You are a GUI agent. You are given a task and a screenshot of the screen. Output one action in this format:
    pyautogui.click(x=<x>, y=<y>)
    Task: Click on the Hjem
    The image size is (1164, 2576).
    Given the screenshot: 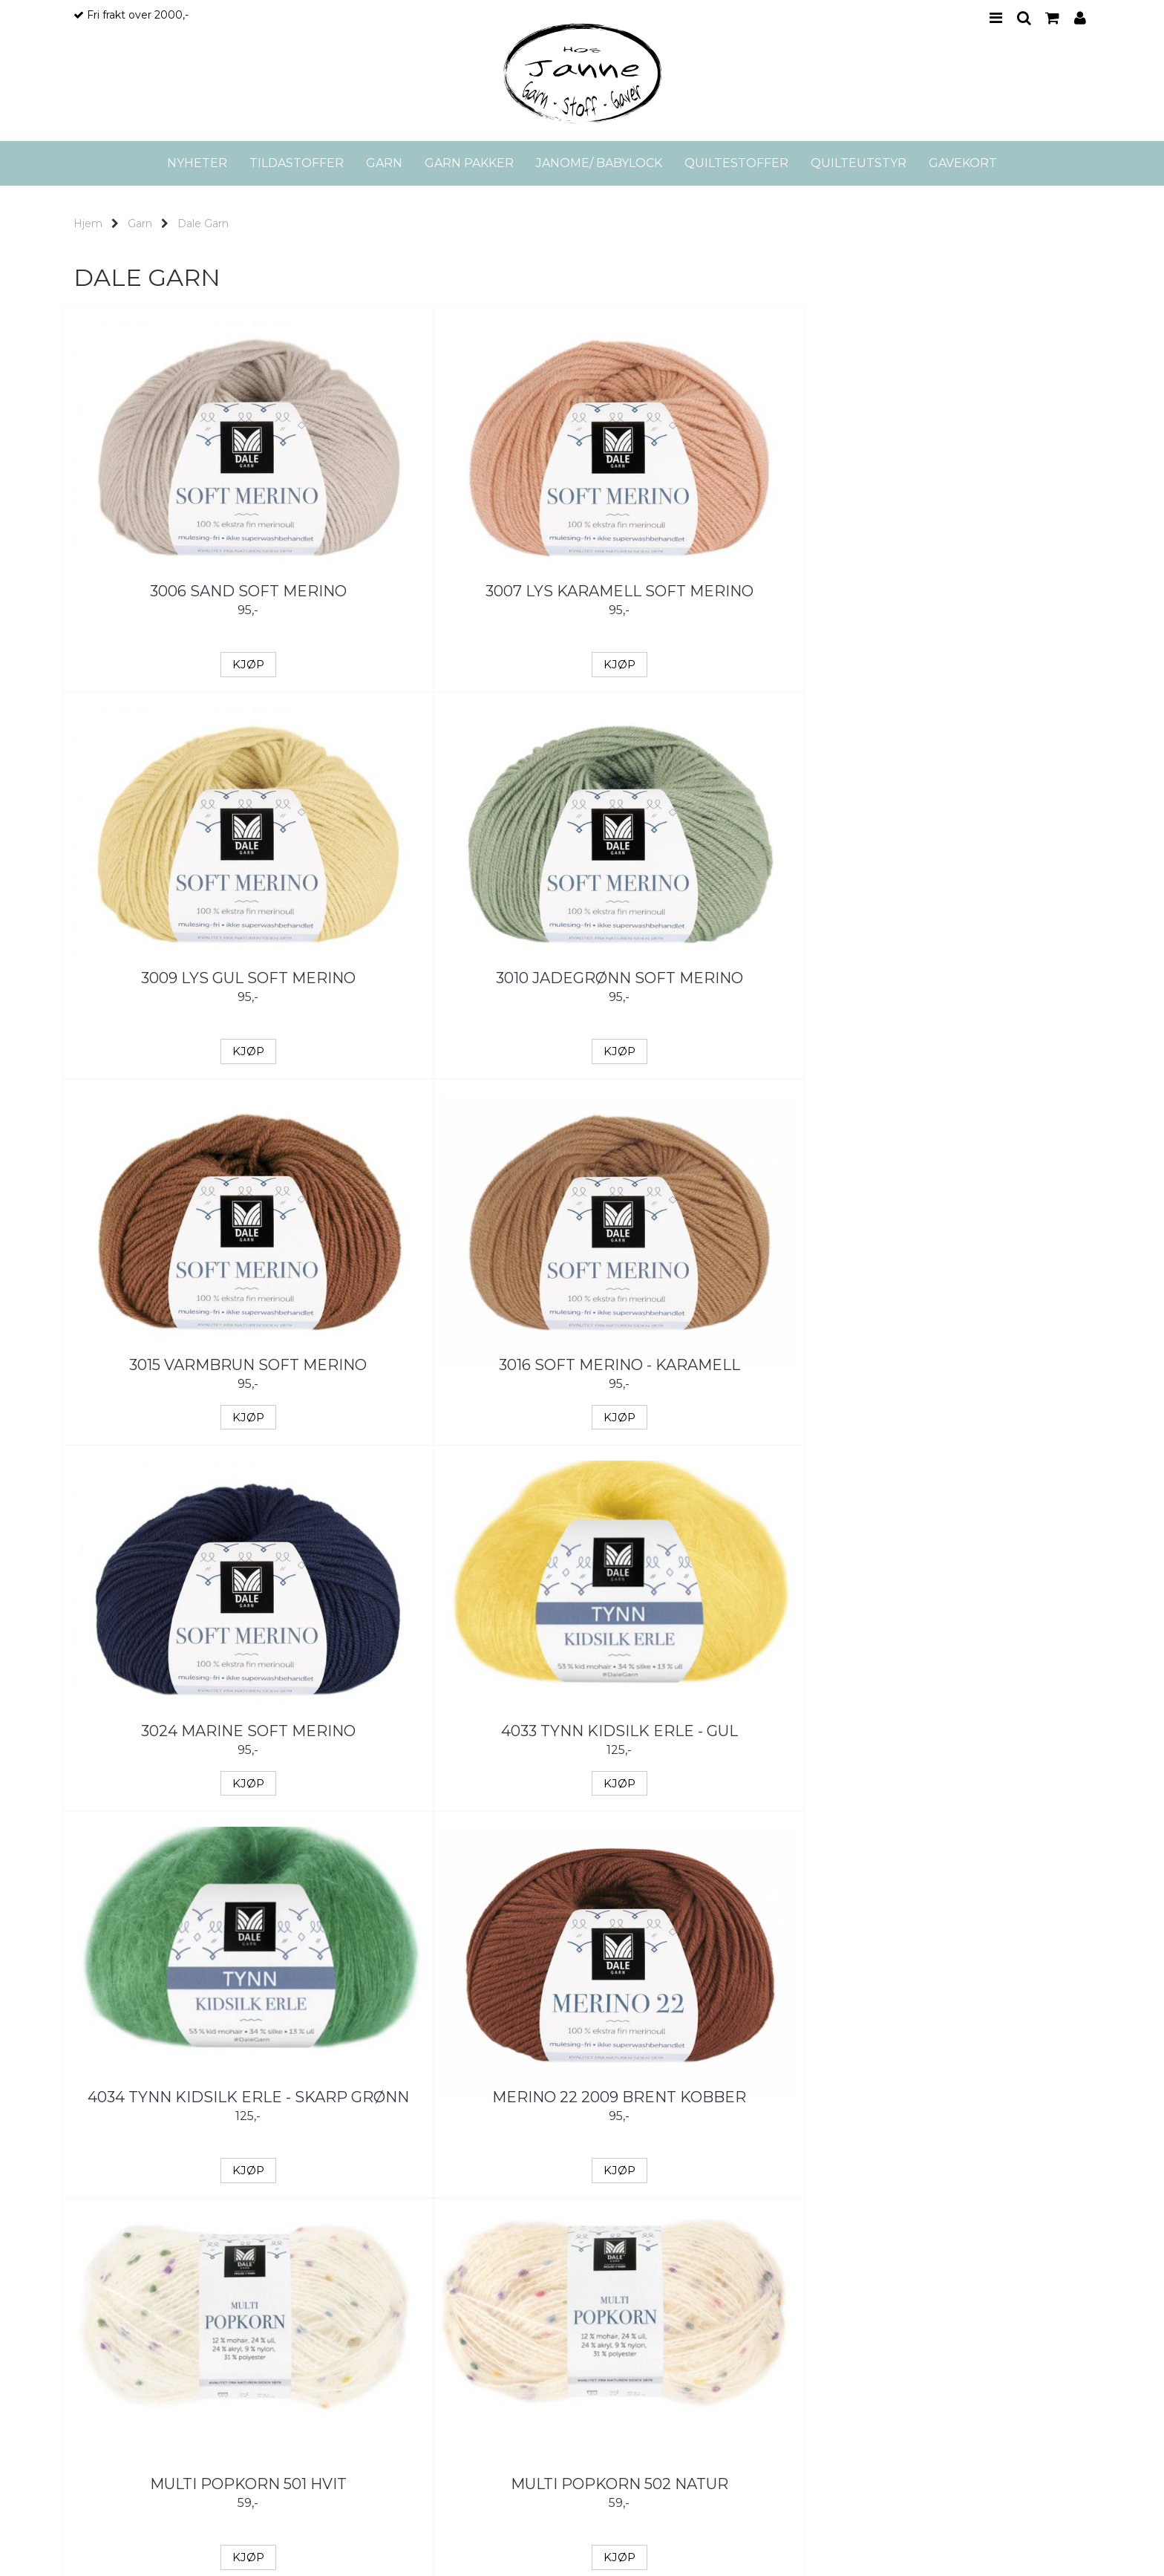 What is the action you would take?
    pyautogui.click(x=87, y=223)
    